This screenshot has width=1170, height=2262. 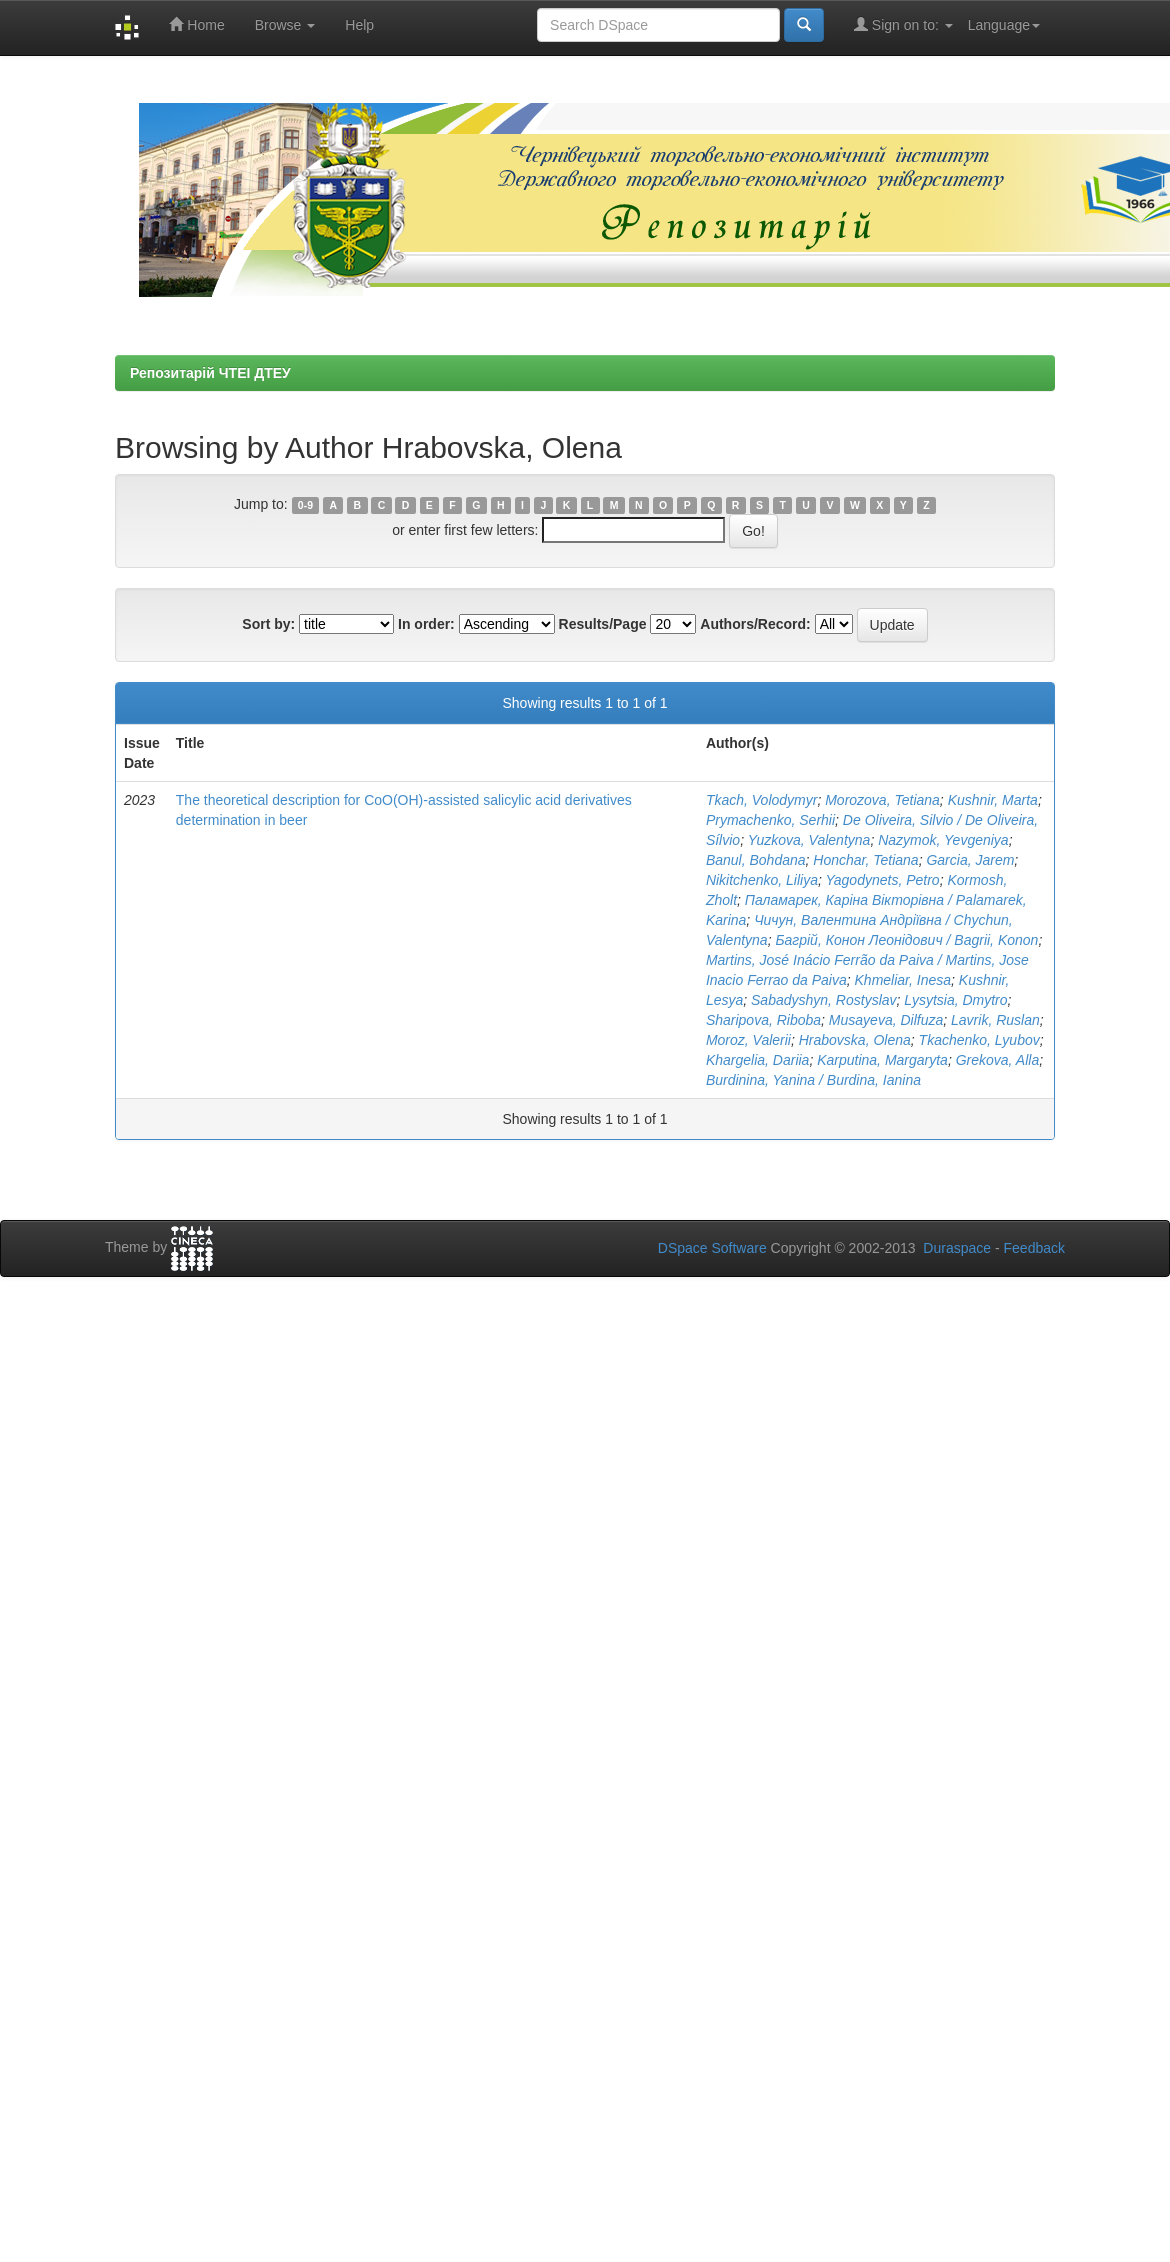 What do you see at coordinates (770, 820) in the screenshot?
I see `Prymachenko, Serhii` at bounding box center [770, 820].